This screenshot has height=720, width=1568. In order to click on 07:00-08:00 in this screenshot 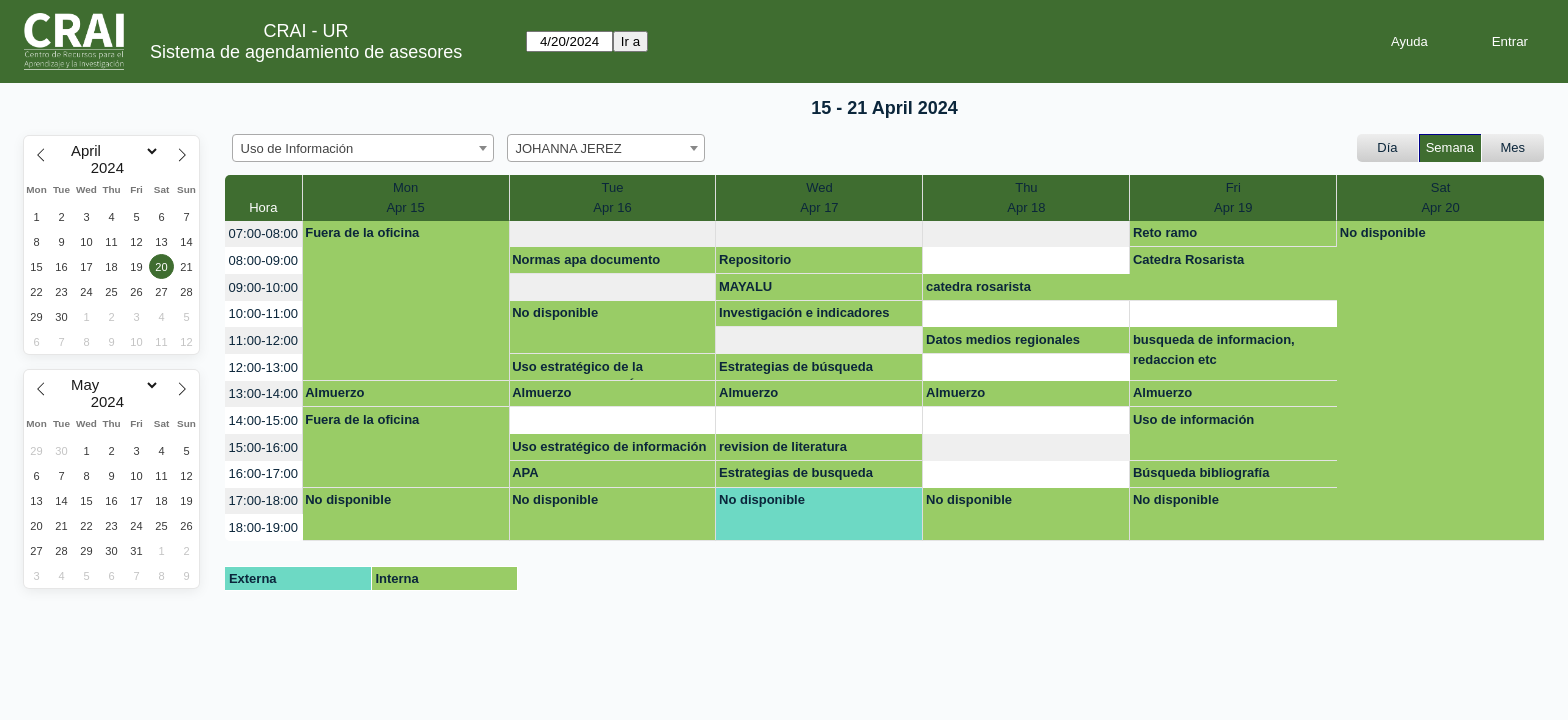, I will do `click(263, 233)`.